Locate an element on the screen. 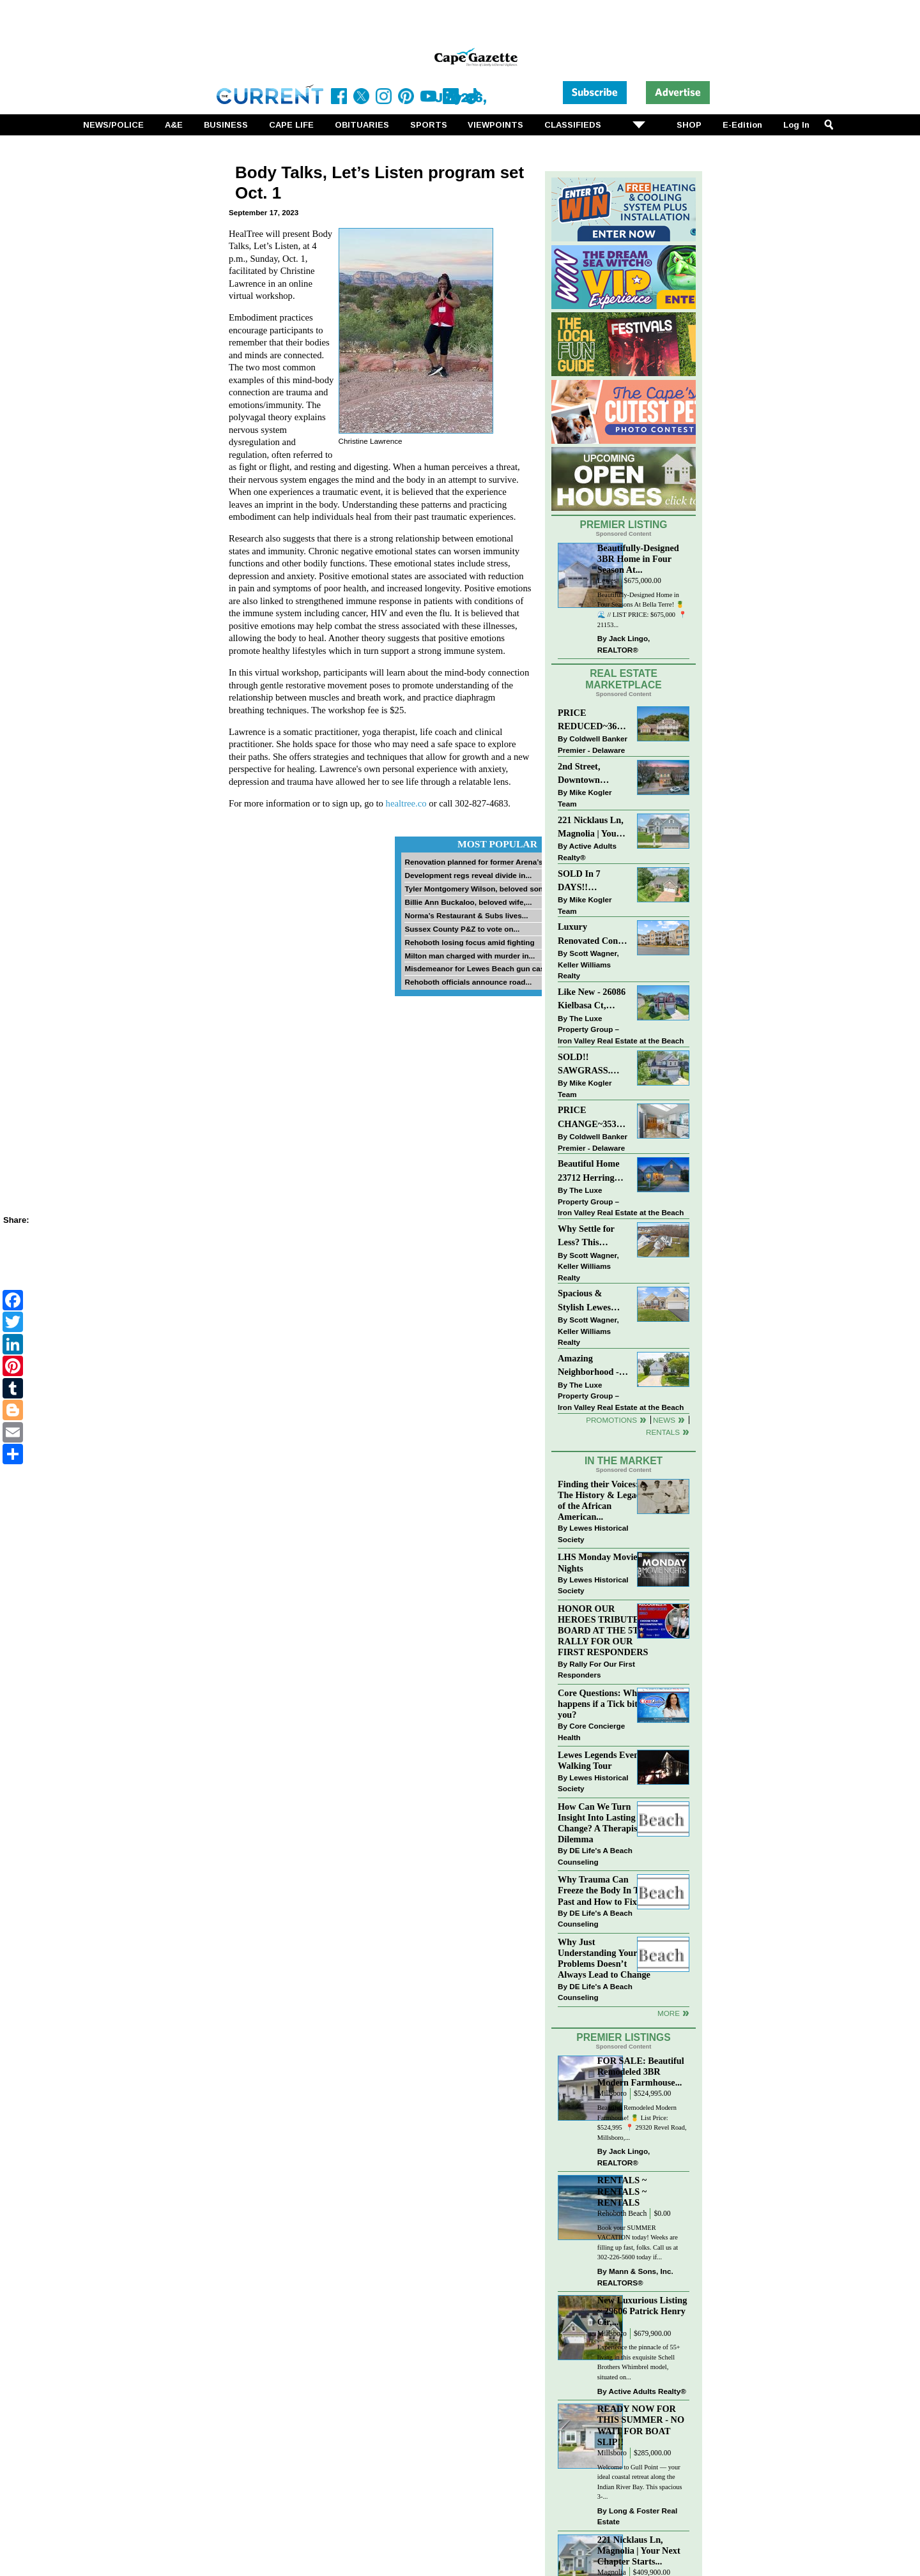  Welcome to Gull Point — your ideal coastal retreat along the Indian River Bay. This spacious 3-... is located at coordinates (639, 2482).